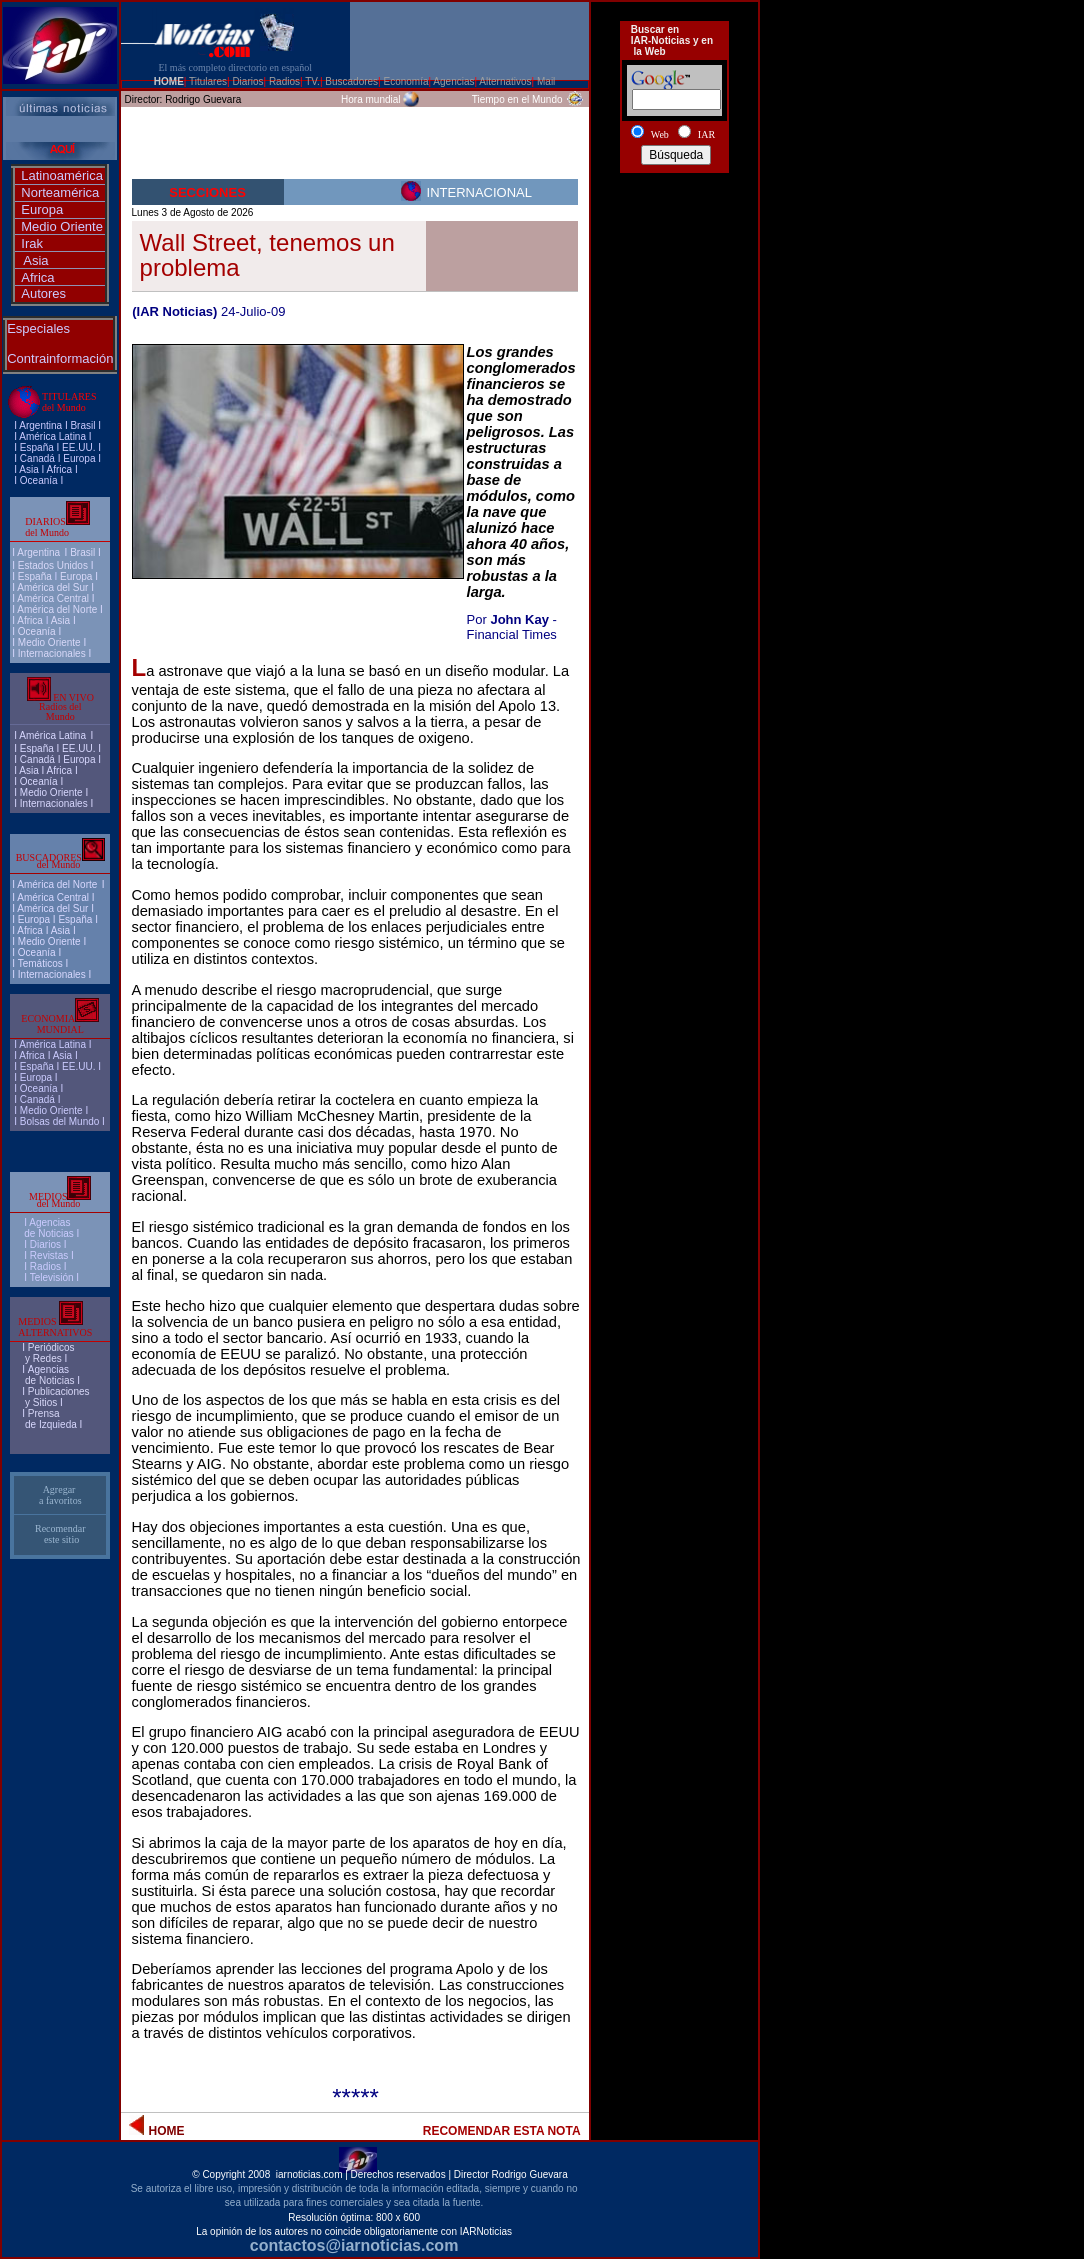 The width and height of the screenshot is (1084, 2259). Describe the element at coordinates (52, 436) in the screenshot. I see `América Latina` at that location.